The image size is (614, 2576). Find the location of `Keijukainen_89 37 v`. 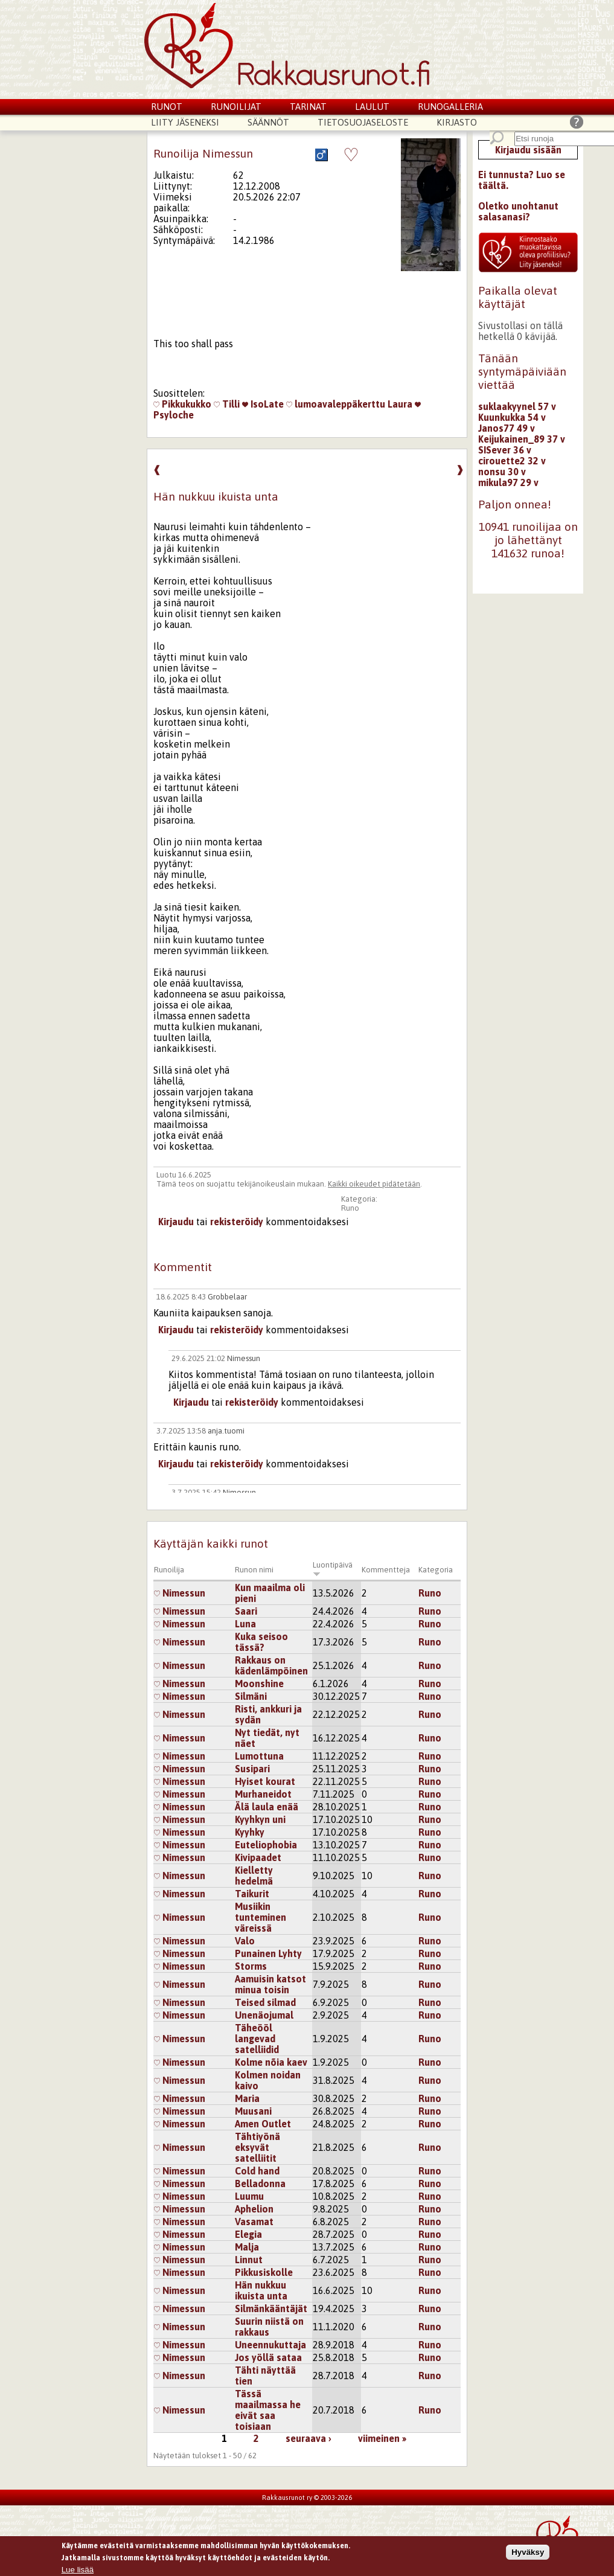

Keijukainen_89 37 v is located at coordinates (521, 439).